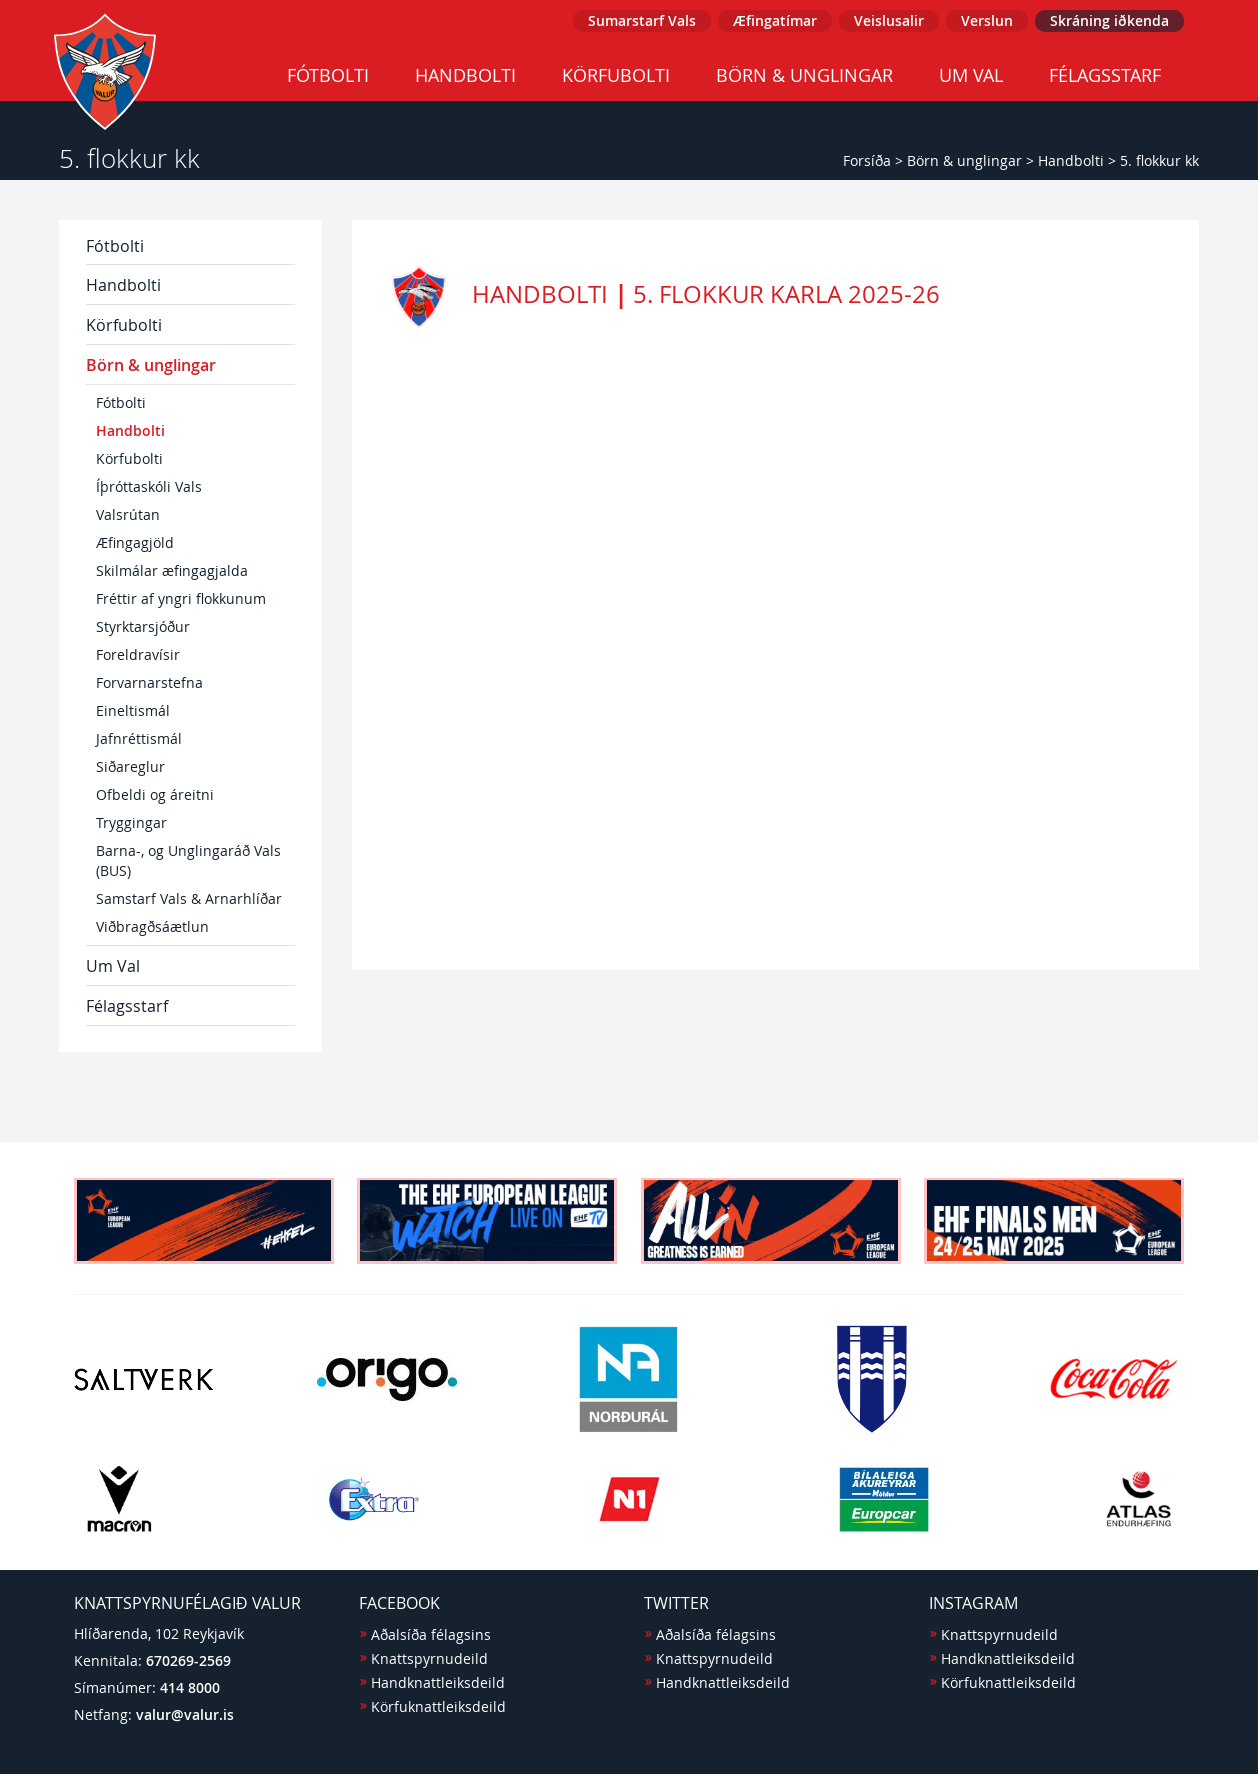 The height and width of the screenshot is (1774, 1258). I want to click on Æfingagjöld, so click(135, 542).